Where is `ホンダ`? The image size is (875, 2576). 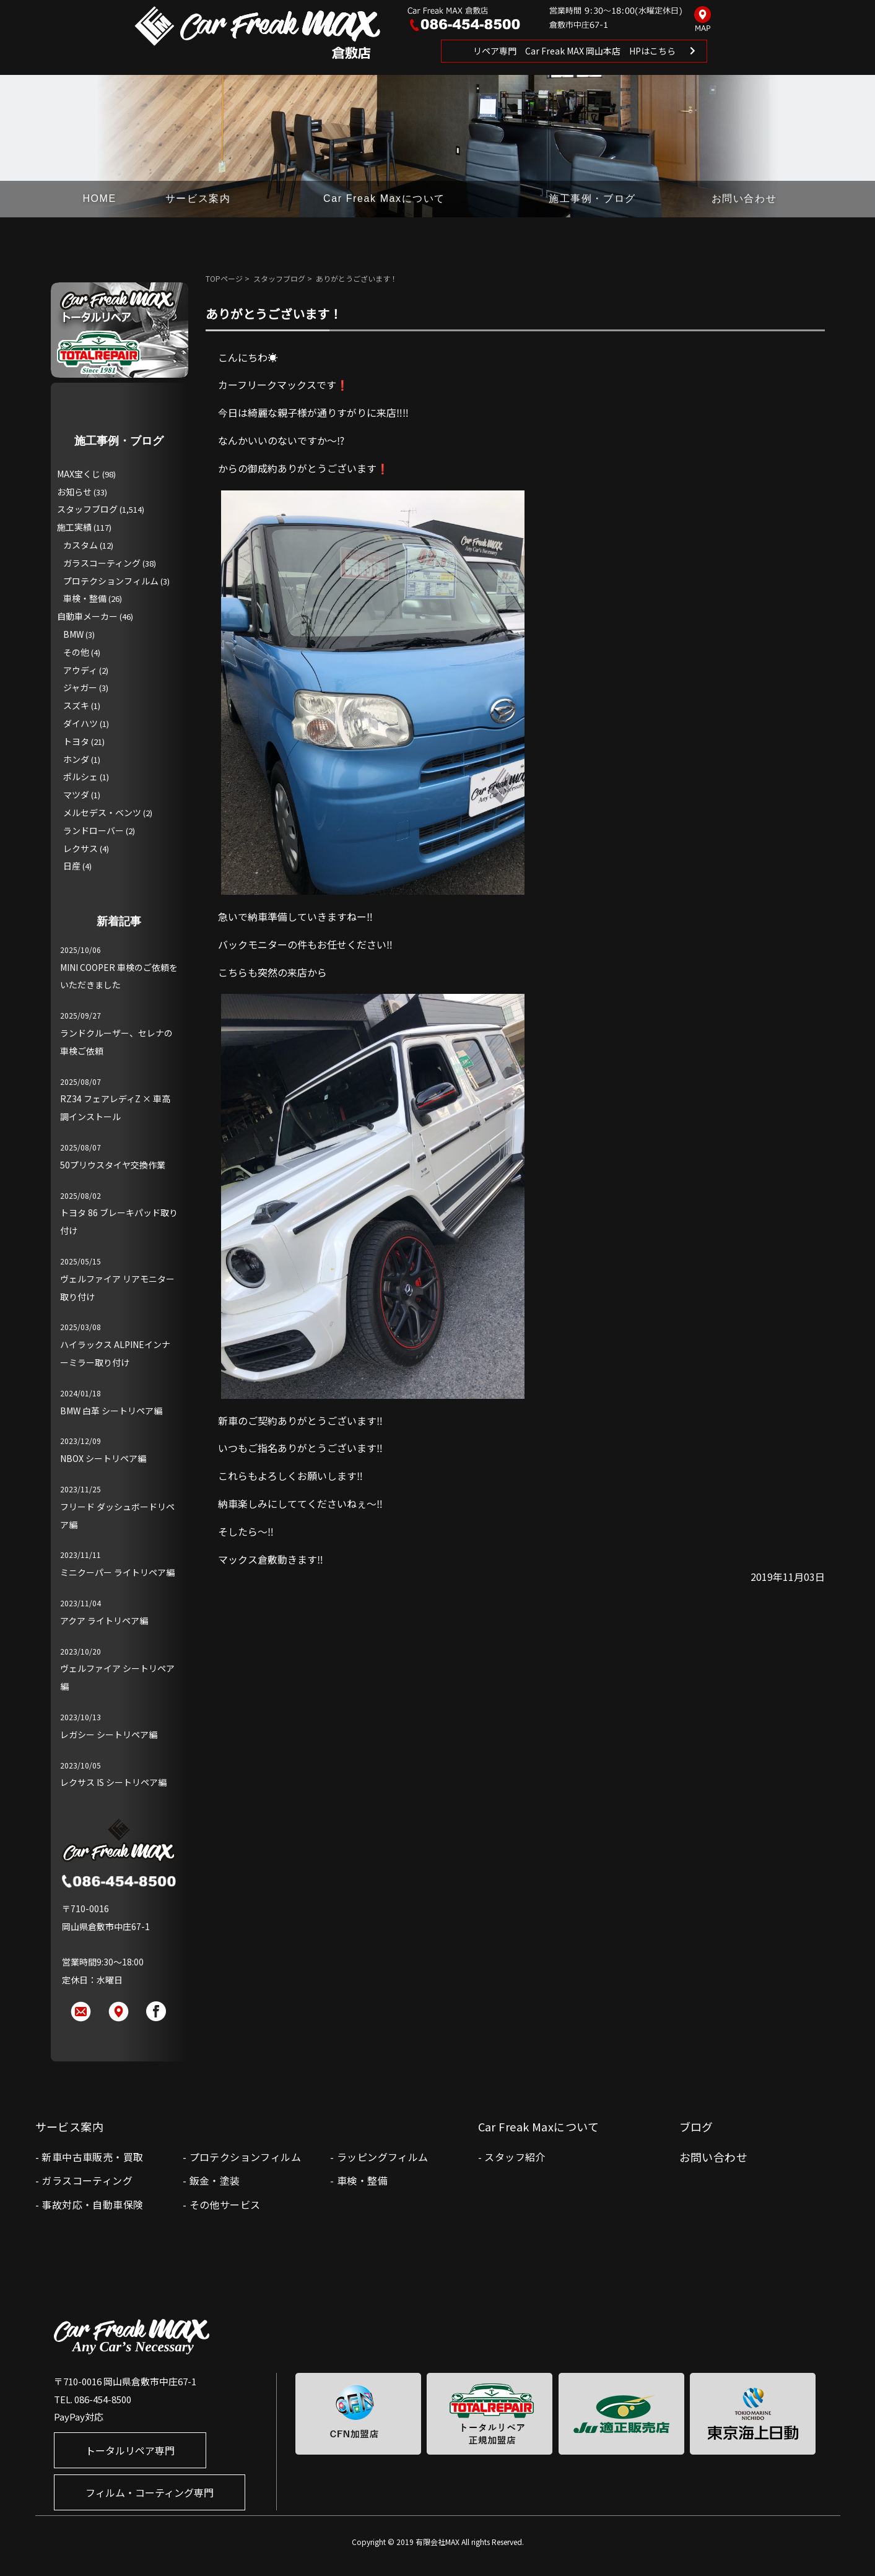 ホンダ is located at coordinates (76, 759).